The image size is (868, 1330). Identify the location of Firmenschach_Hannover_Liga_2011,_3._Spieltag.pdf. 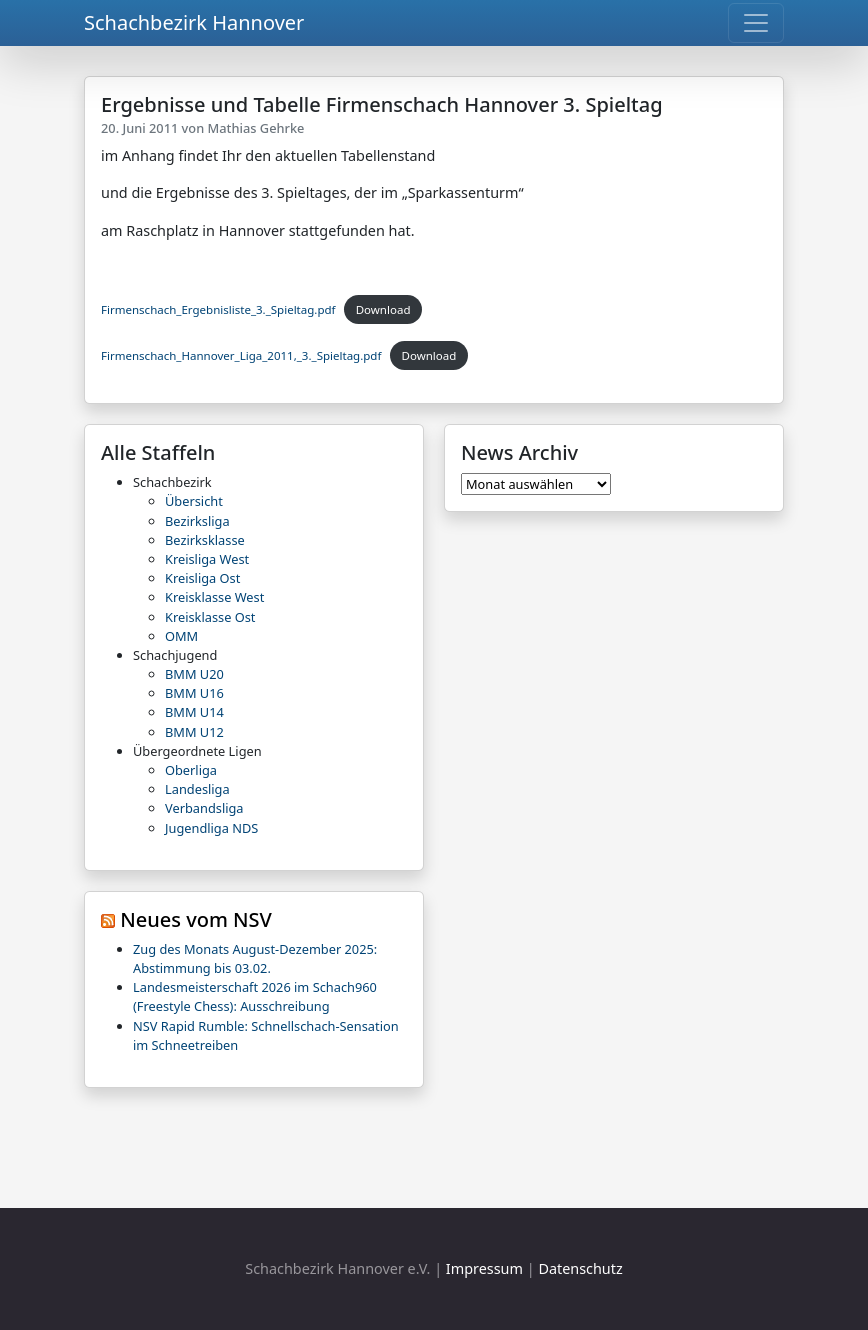
(241, 355).